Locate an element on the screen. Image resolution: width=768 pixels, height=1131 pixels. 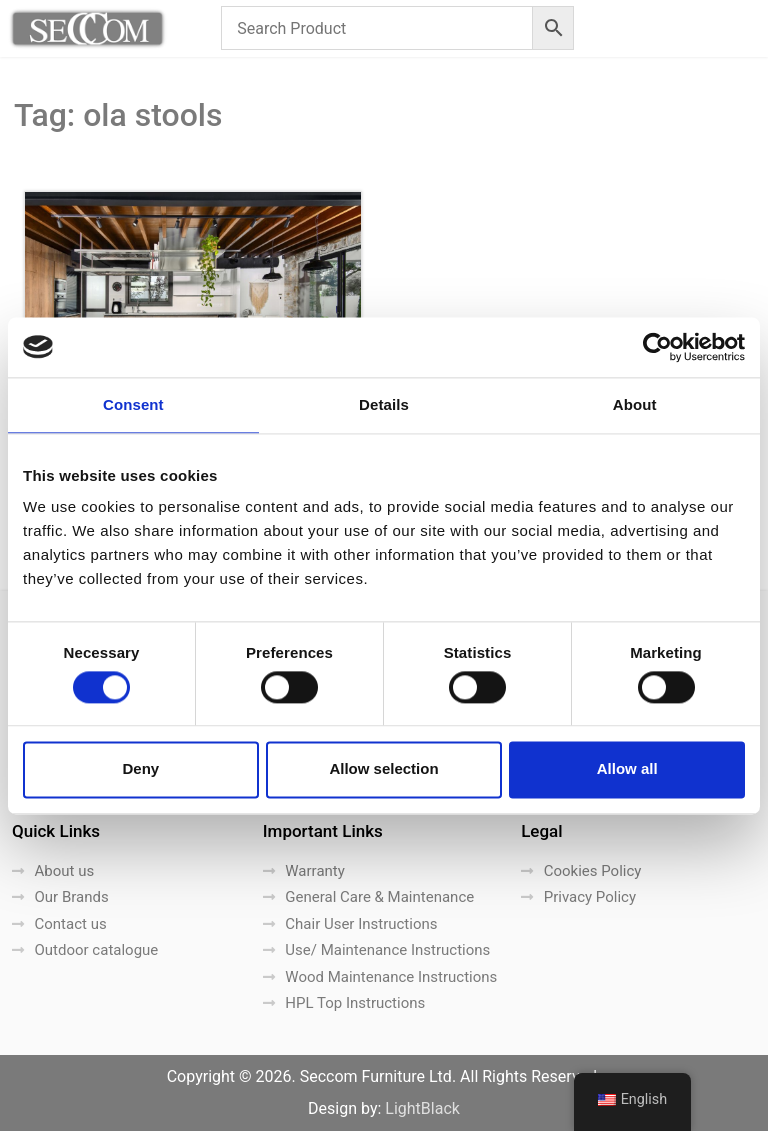
About [tab] is located at coordinates (635, 404).